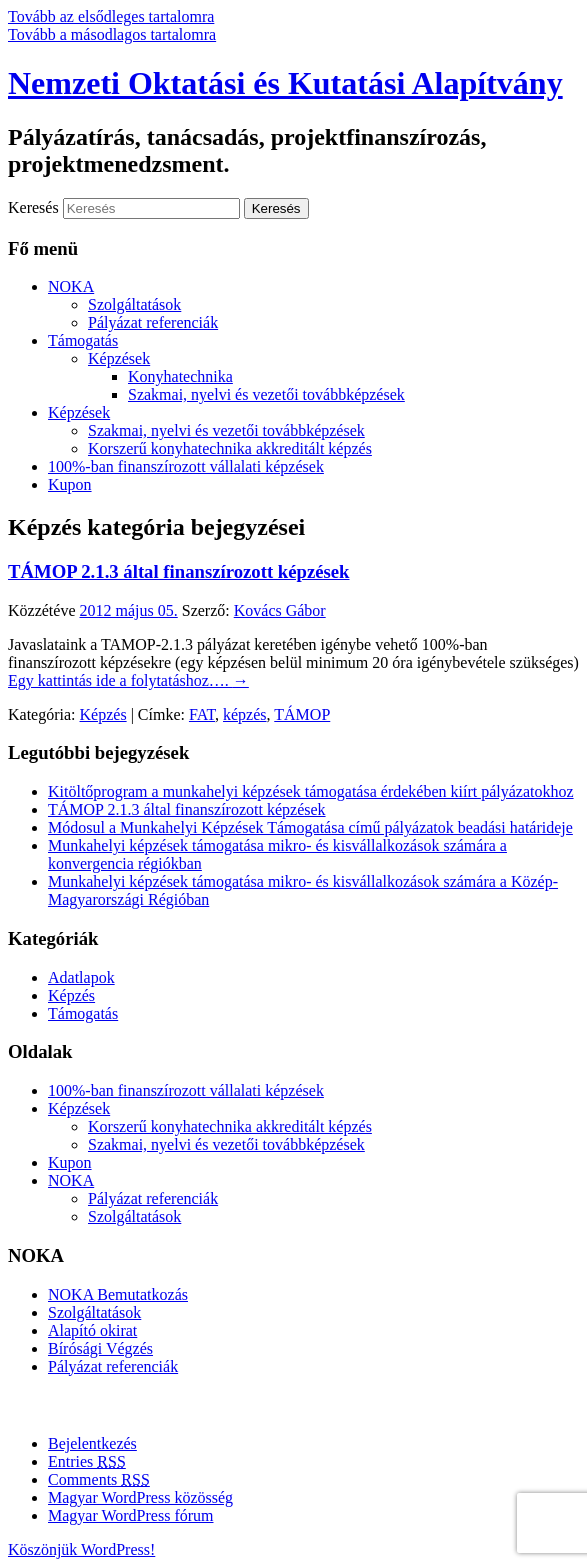 The height and width of the screenshot is (1567, 587). Describe the element at coordinates (302, 714) in the screenshot. I see `TÁMOP` at that location.